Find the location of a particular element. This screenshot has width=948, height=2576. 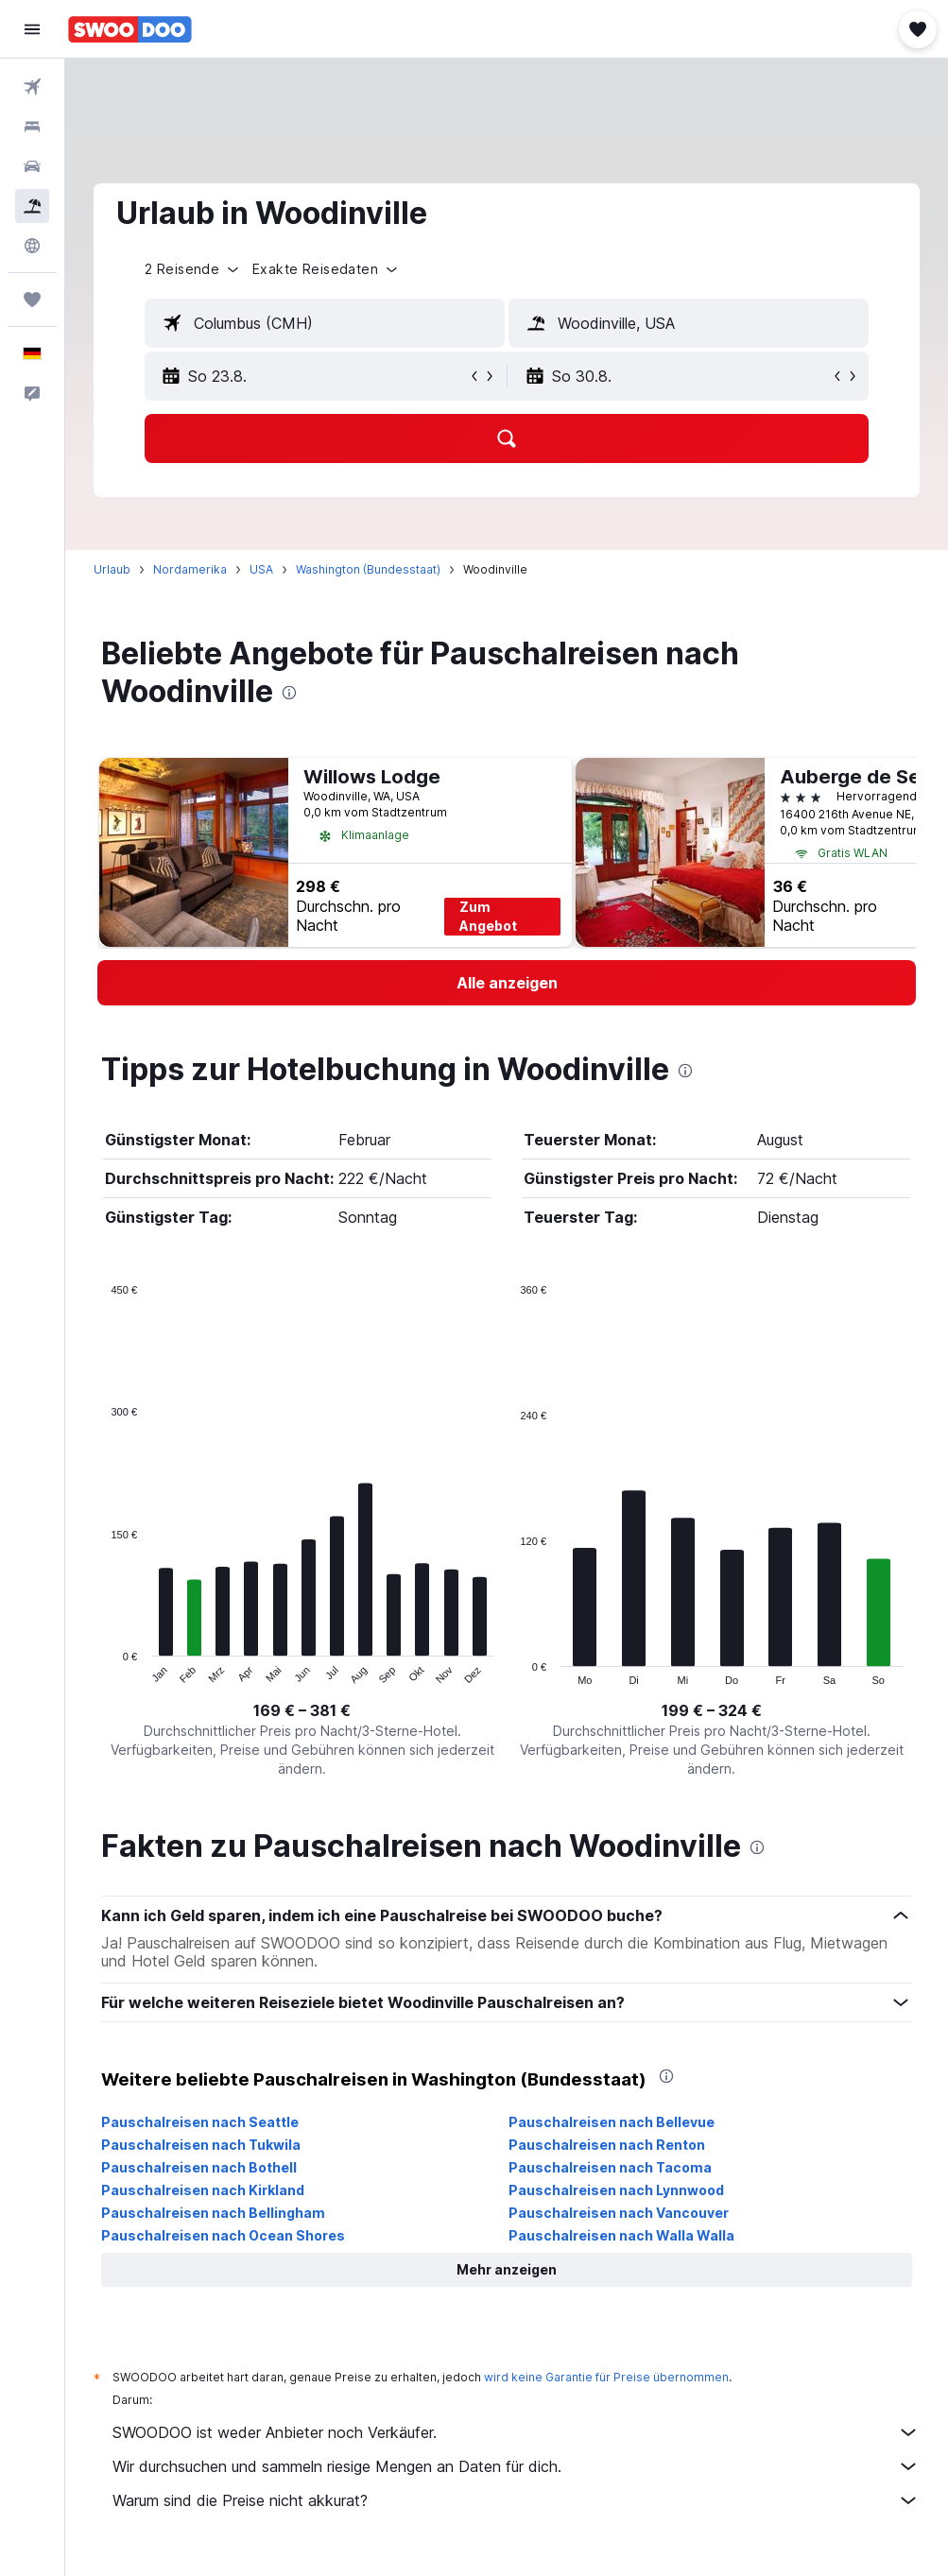

USA is located at coordinates (261, 569).